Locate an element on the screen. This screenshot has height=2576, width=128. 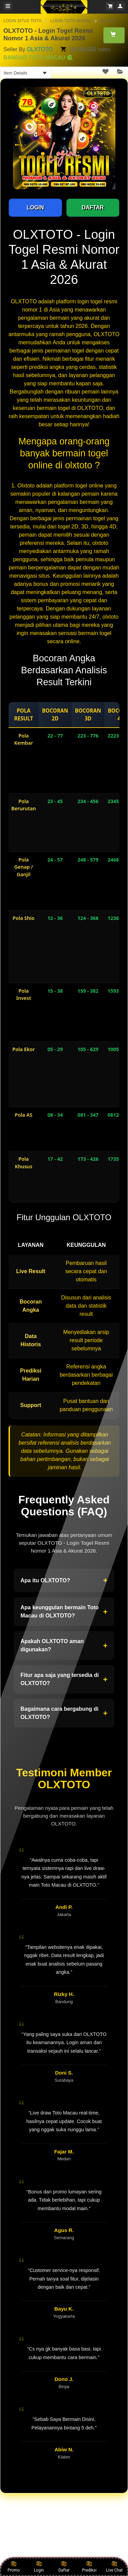
Daftar is located at coordinates (64, 2566).